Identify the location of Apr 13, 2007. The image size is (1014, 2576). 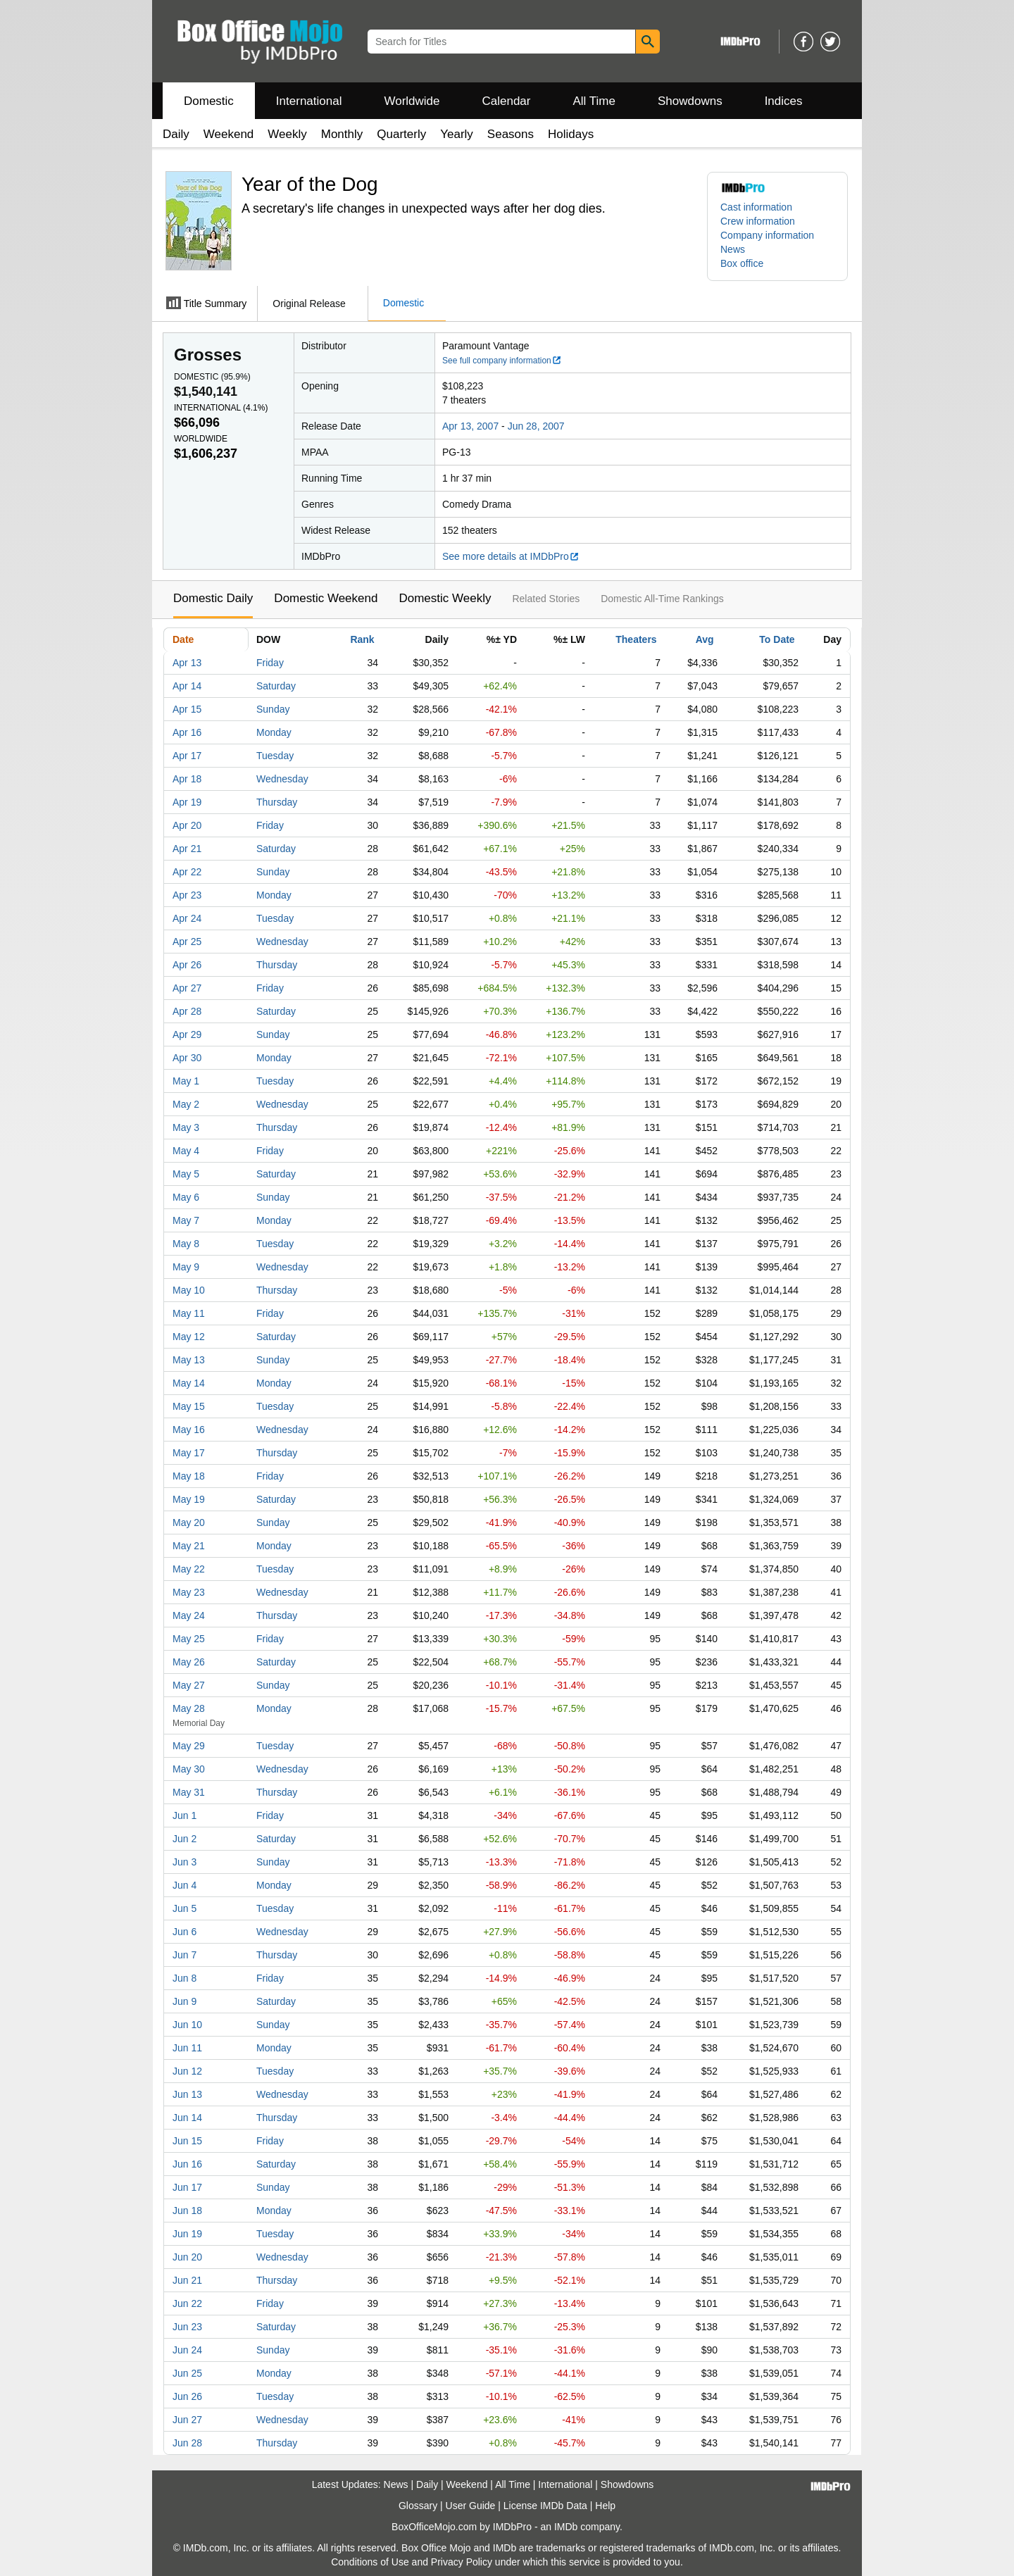
(470, 426).